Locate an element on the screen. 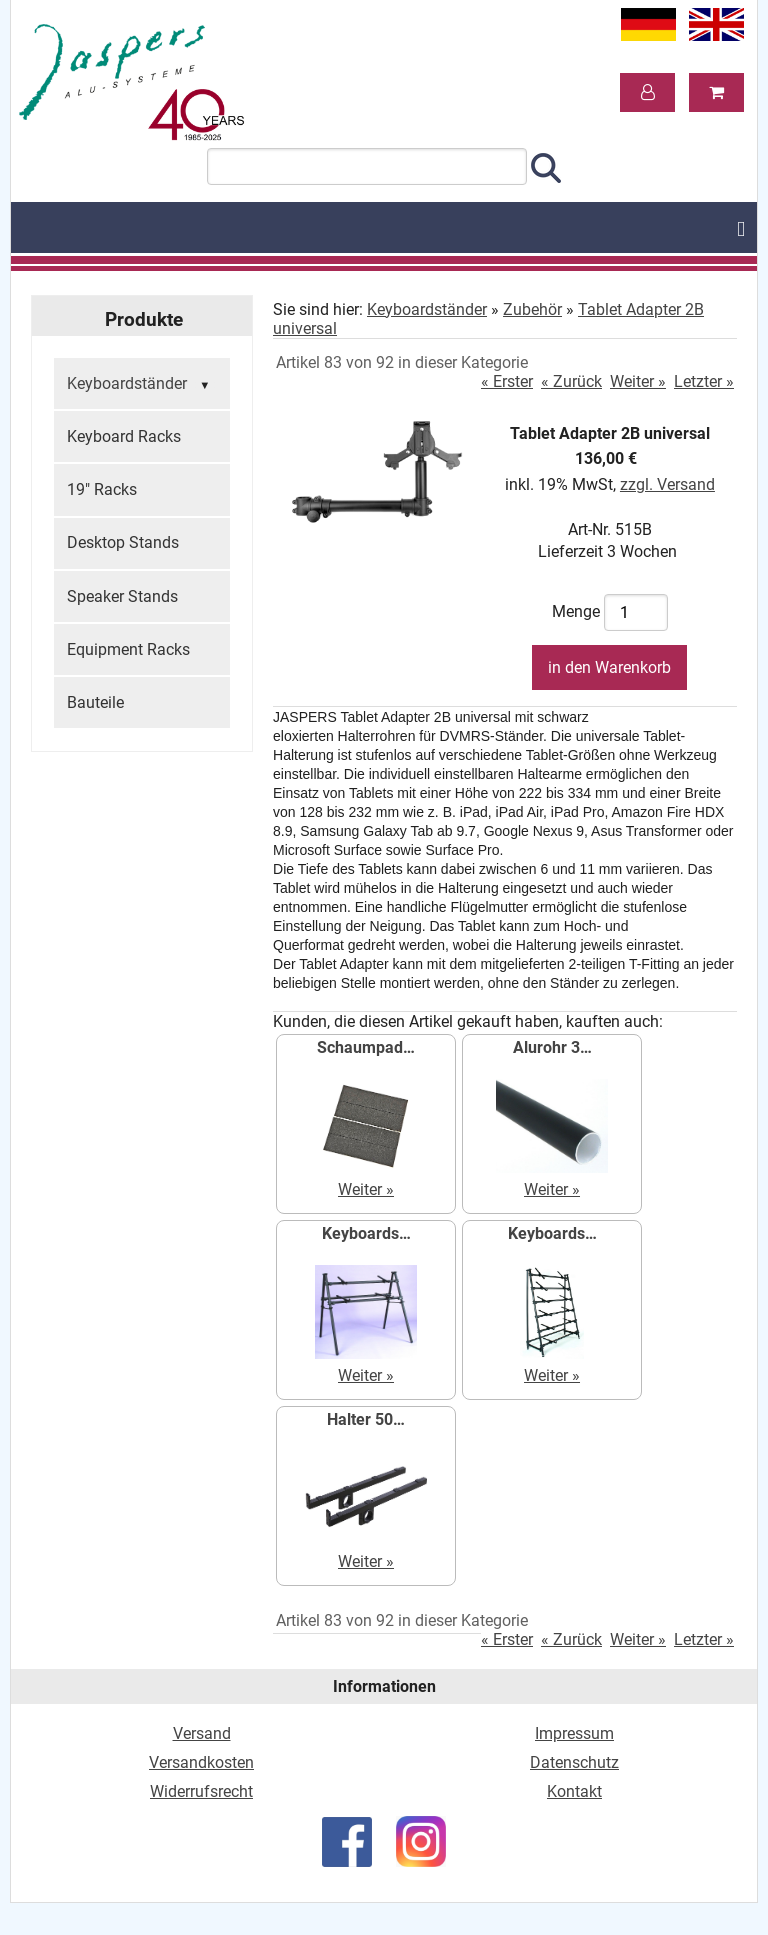 This screenshot has height=1935, width=768. « Zurück is located at coordinates (571, 381).